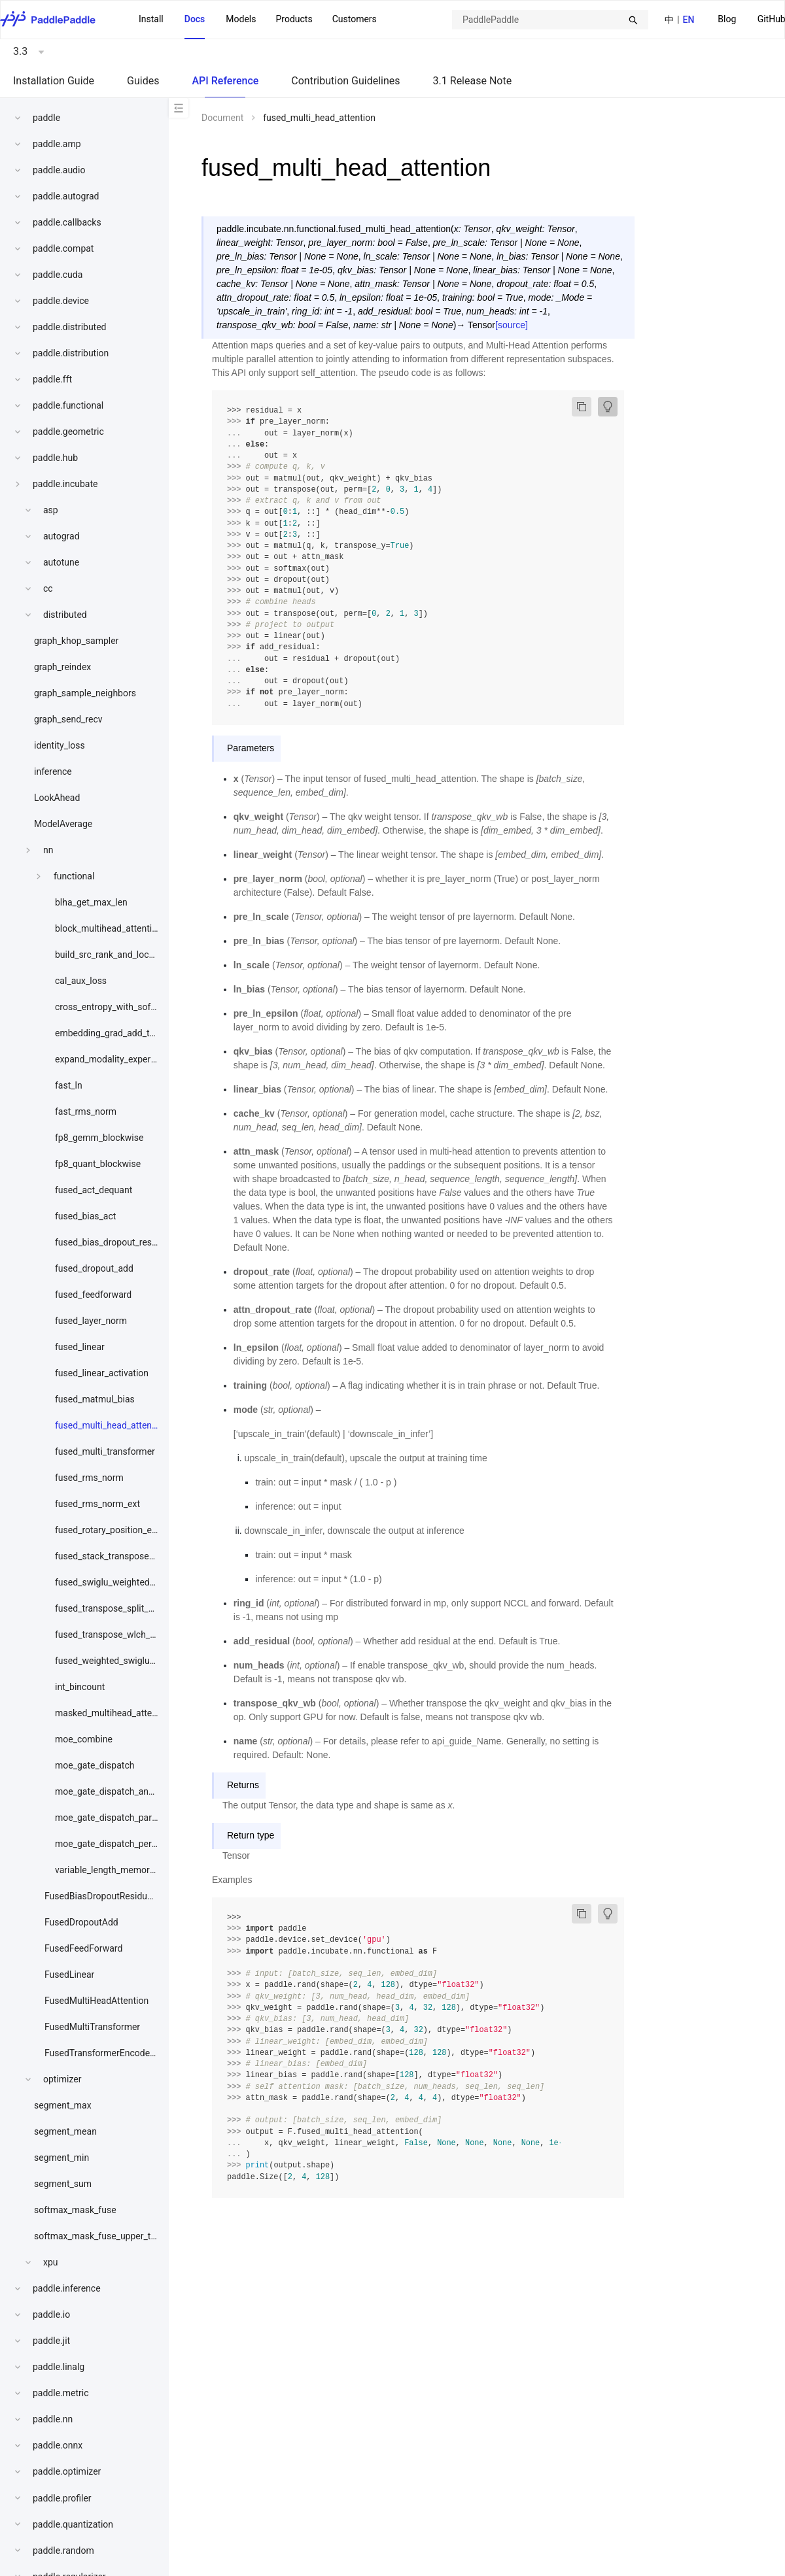 This screenshot has height=2576, width=785. Describe the element at coordinates (122, 1896) in the screenshot. I see `FusedBiasDropoutResidualLayerNorm` at that location.